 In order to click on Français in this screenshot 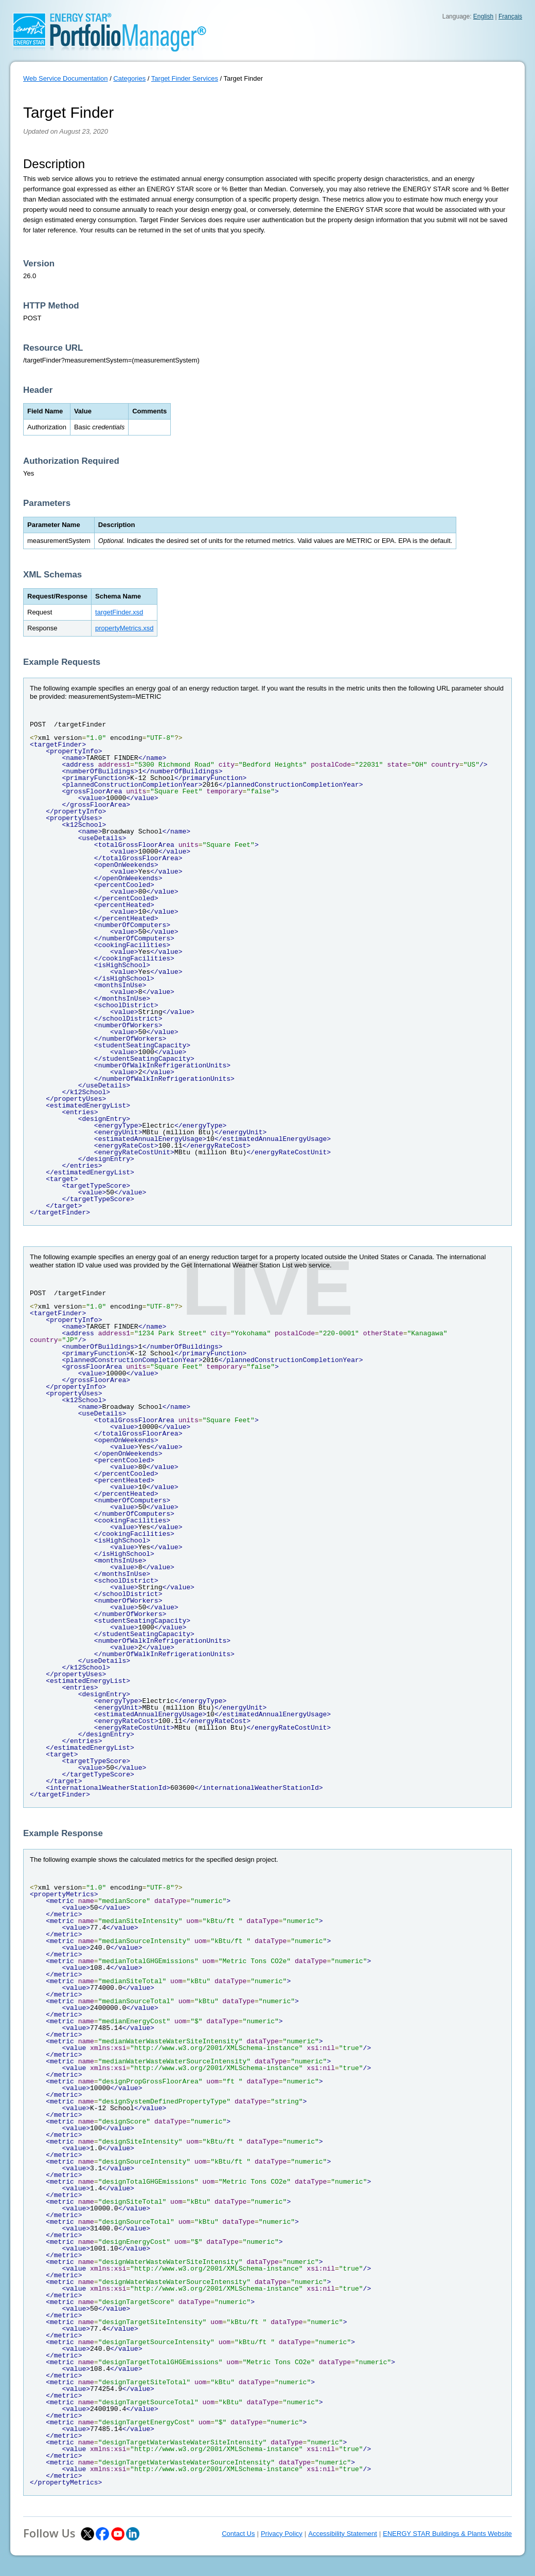, I will do `click(510, 16)`.